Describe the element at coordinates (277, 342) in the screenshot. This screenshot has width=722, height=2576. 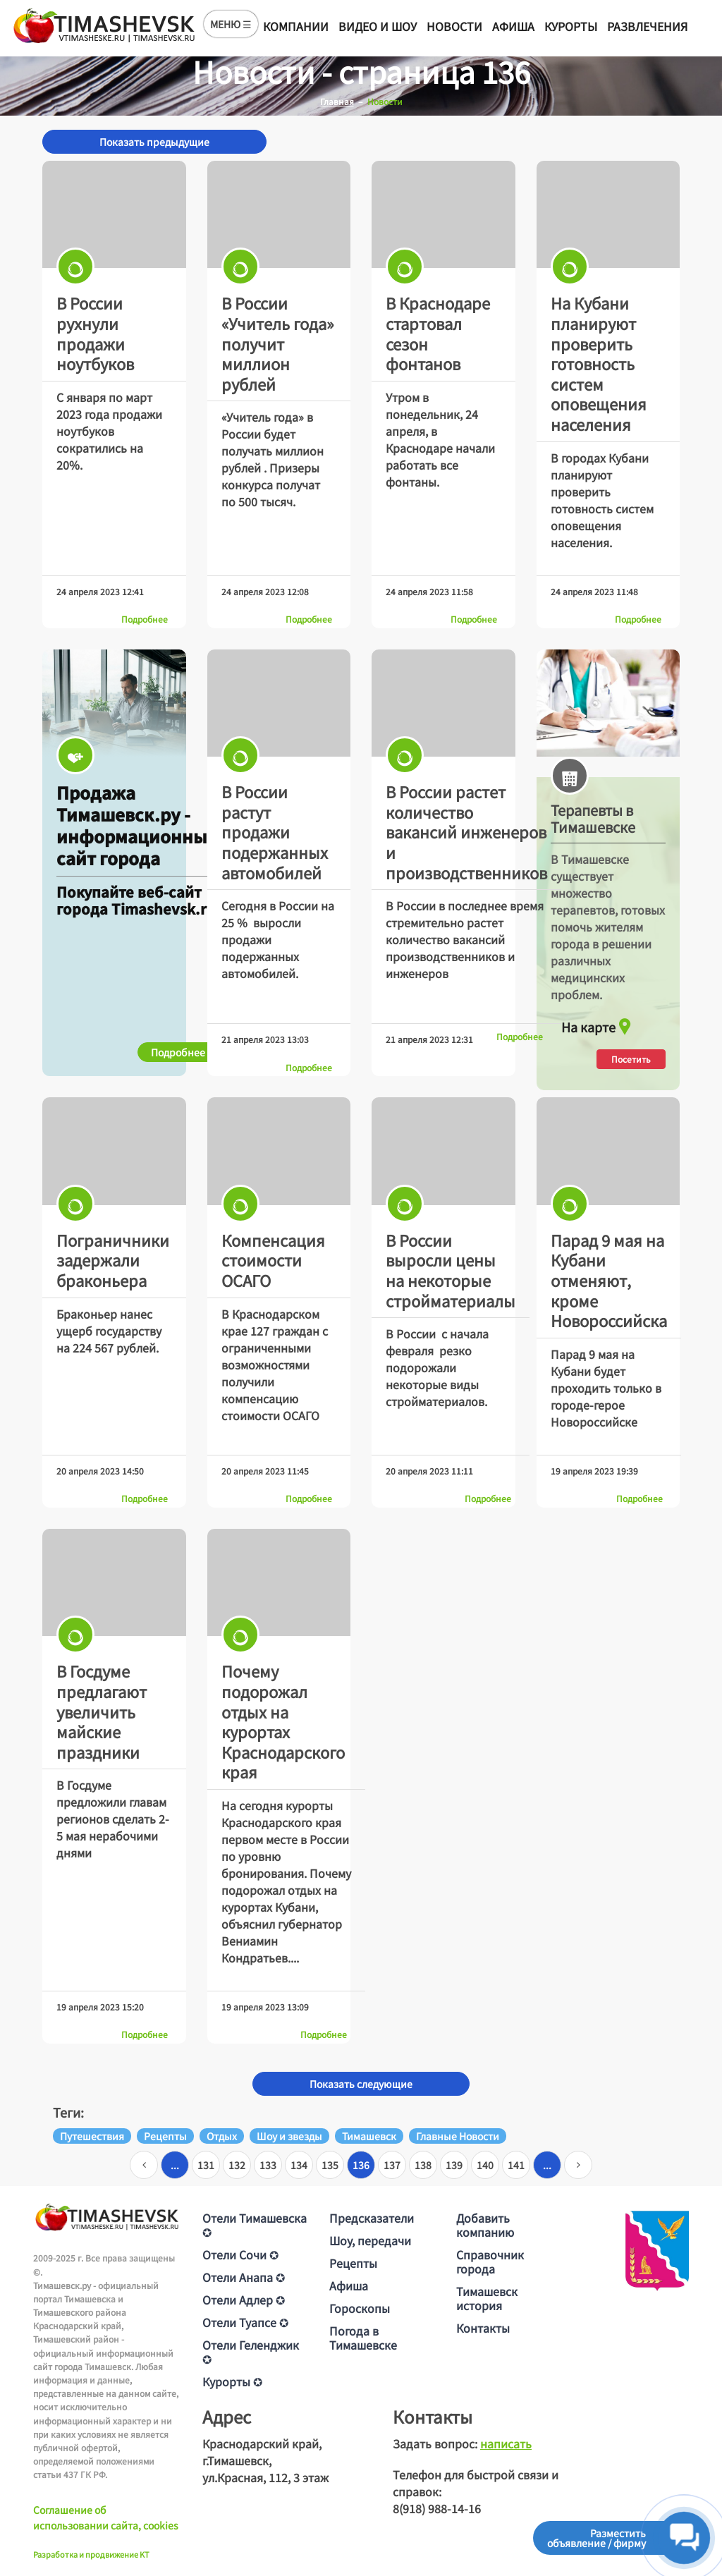
I see `В России «Учитель года» получит миллион рублей` at that location.